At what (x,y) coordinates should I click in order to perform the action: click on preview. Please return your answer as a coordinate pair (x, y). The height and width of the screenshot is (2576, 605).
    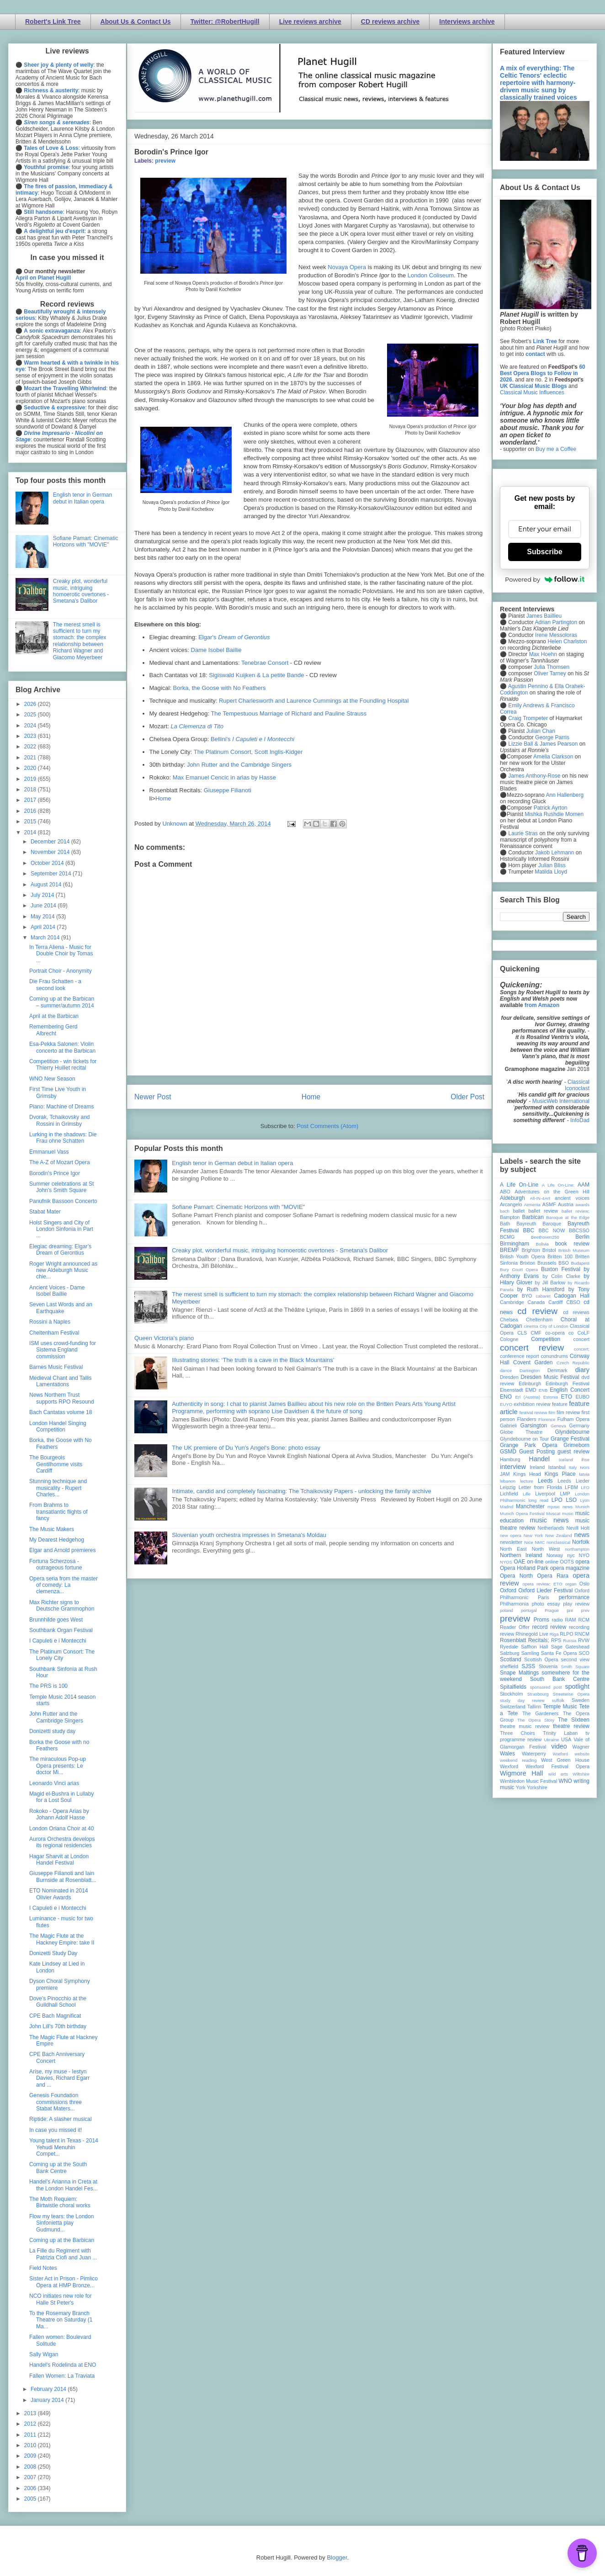
    Looking at the image, I should click on (165, 161).